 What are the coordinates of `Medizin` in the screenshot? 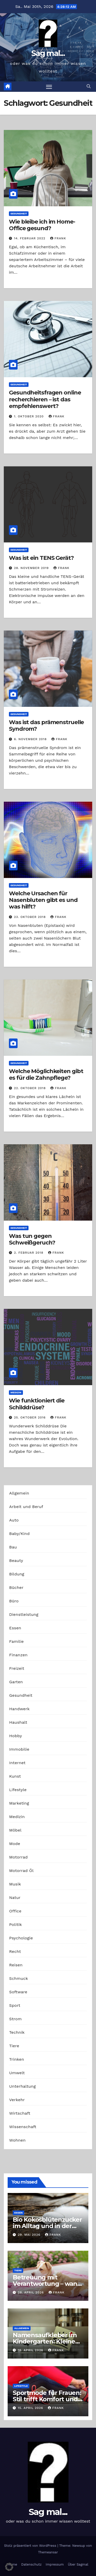 It's located at (15, 1392).